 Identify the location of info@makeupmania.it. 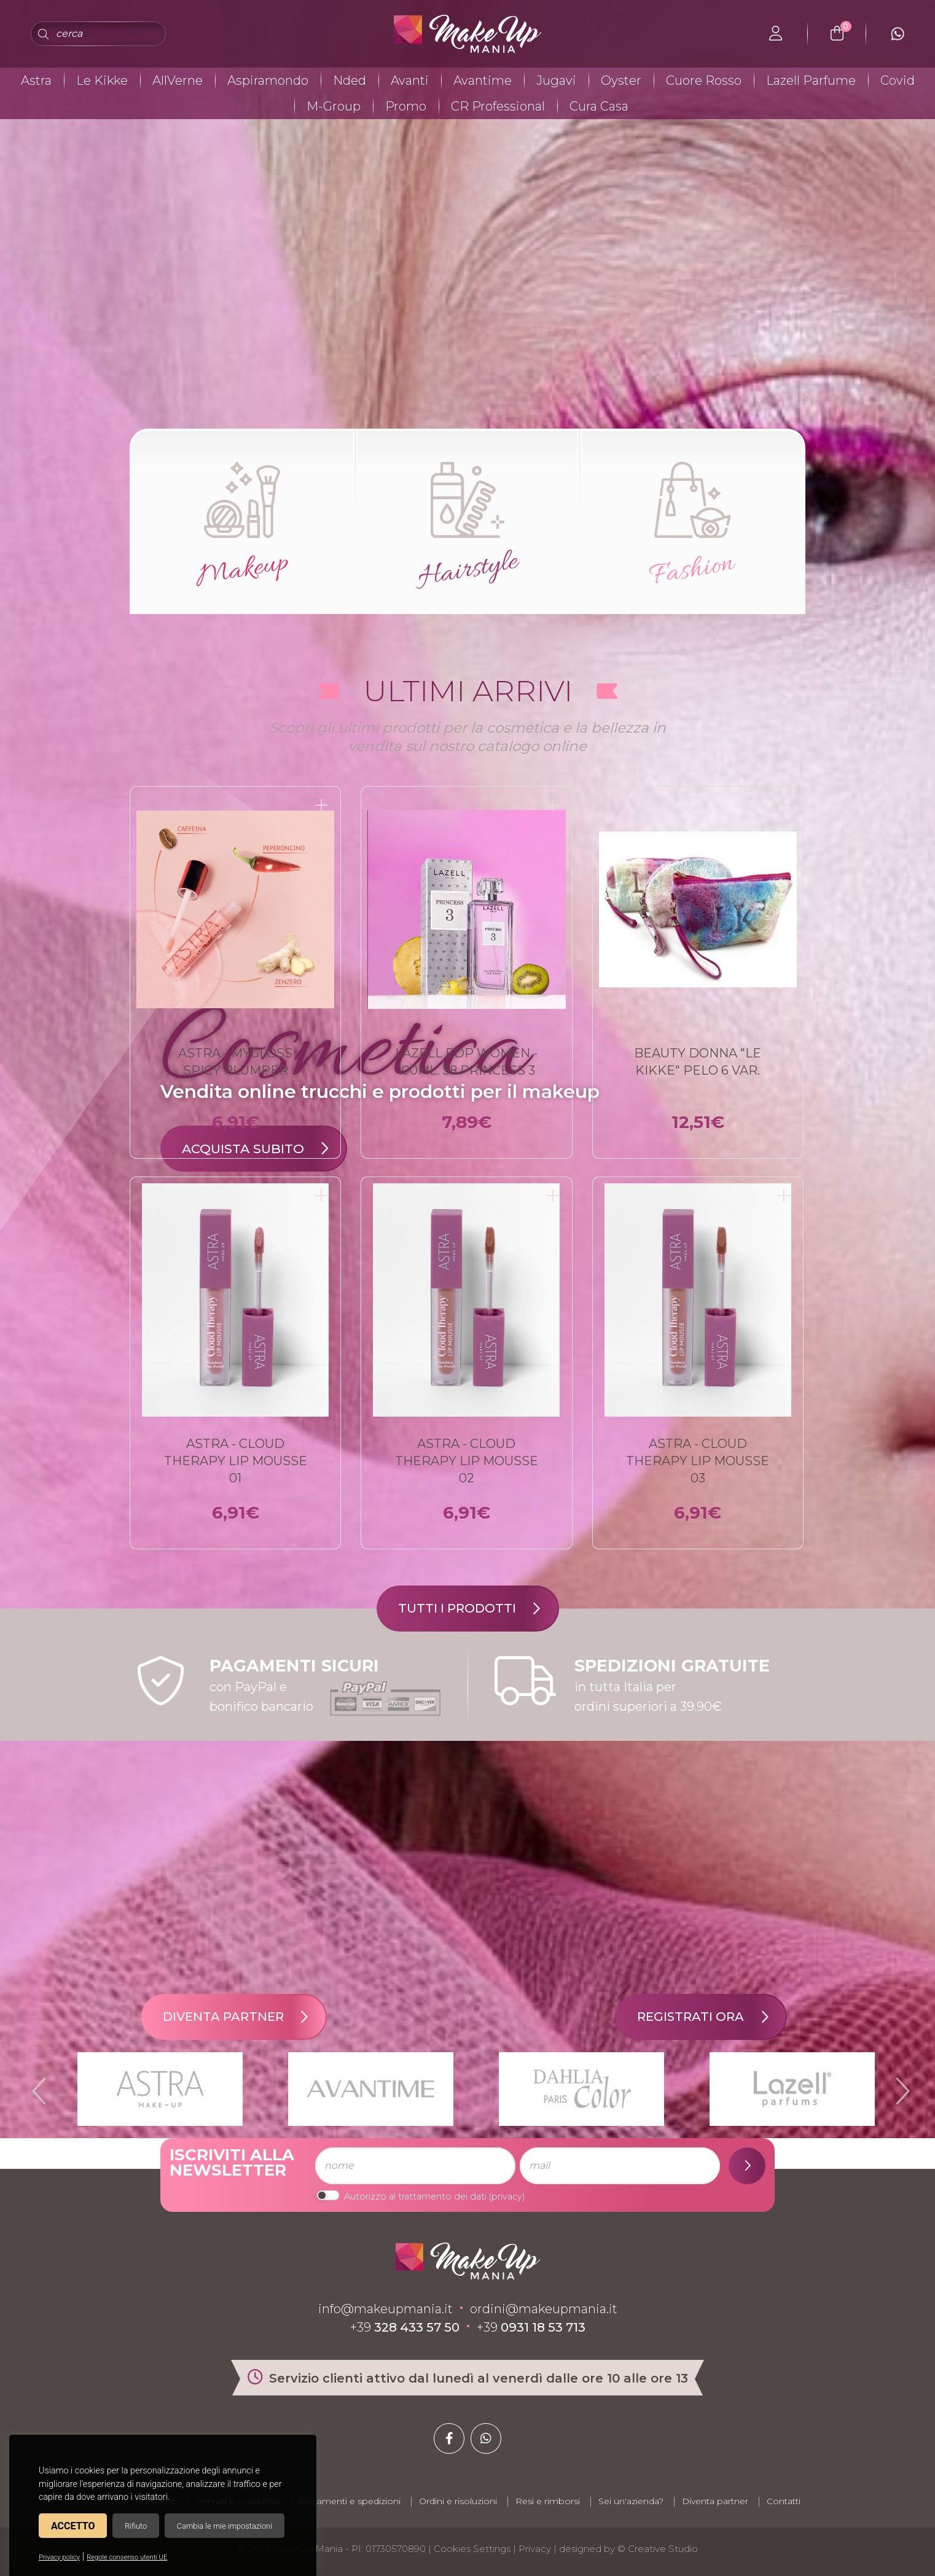
(385, 2309).